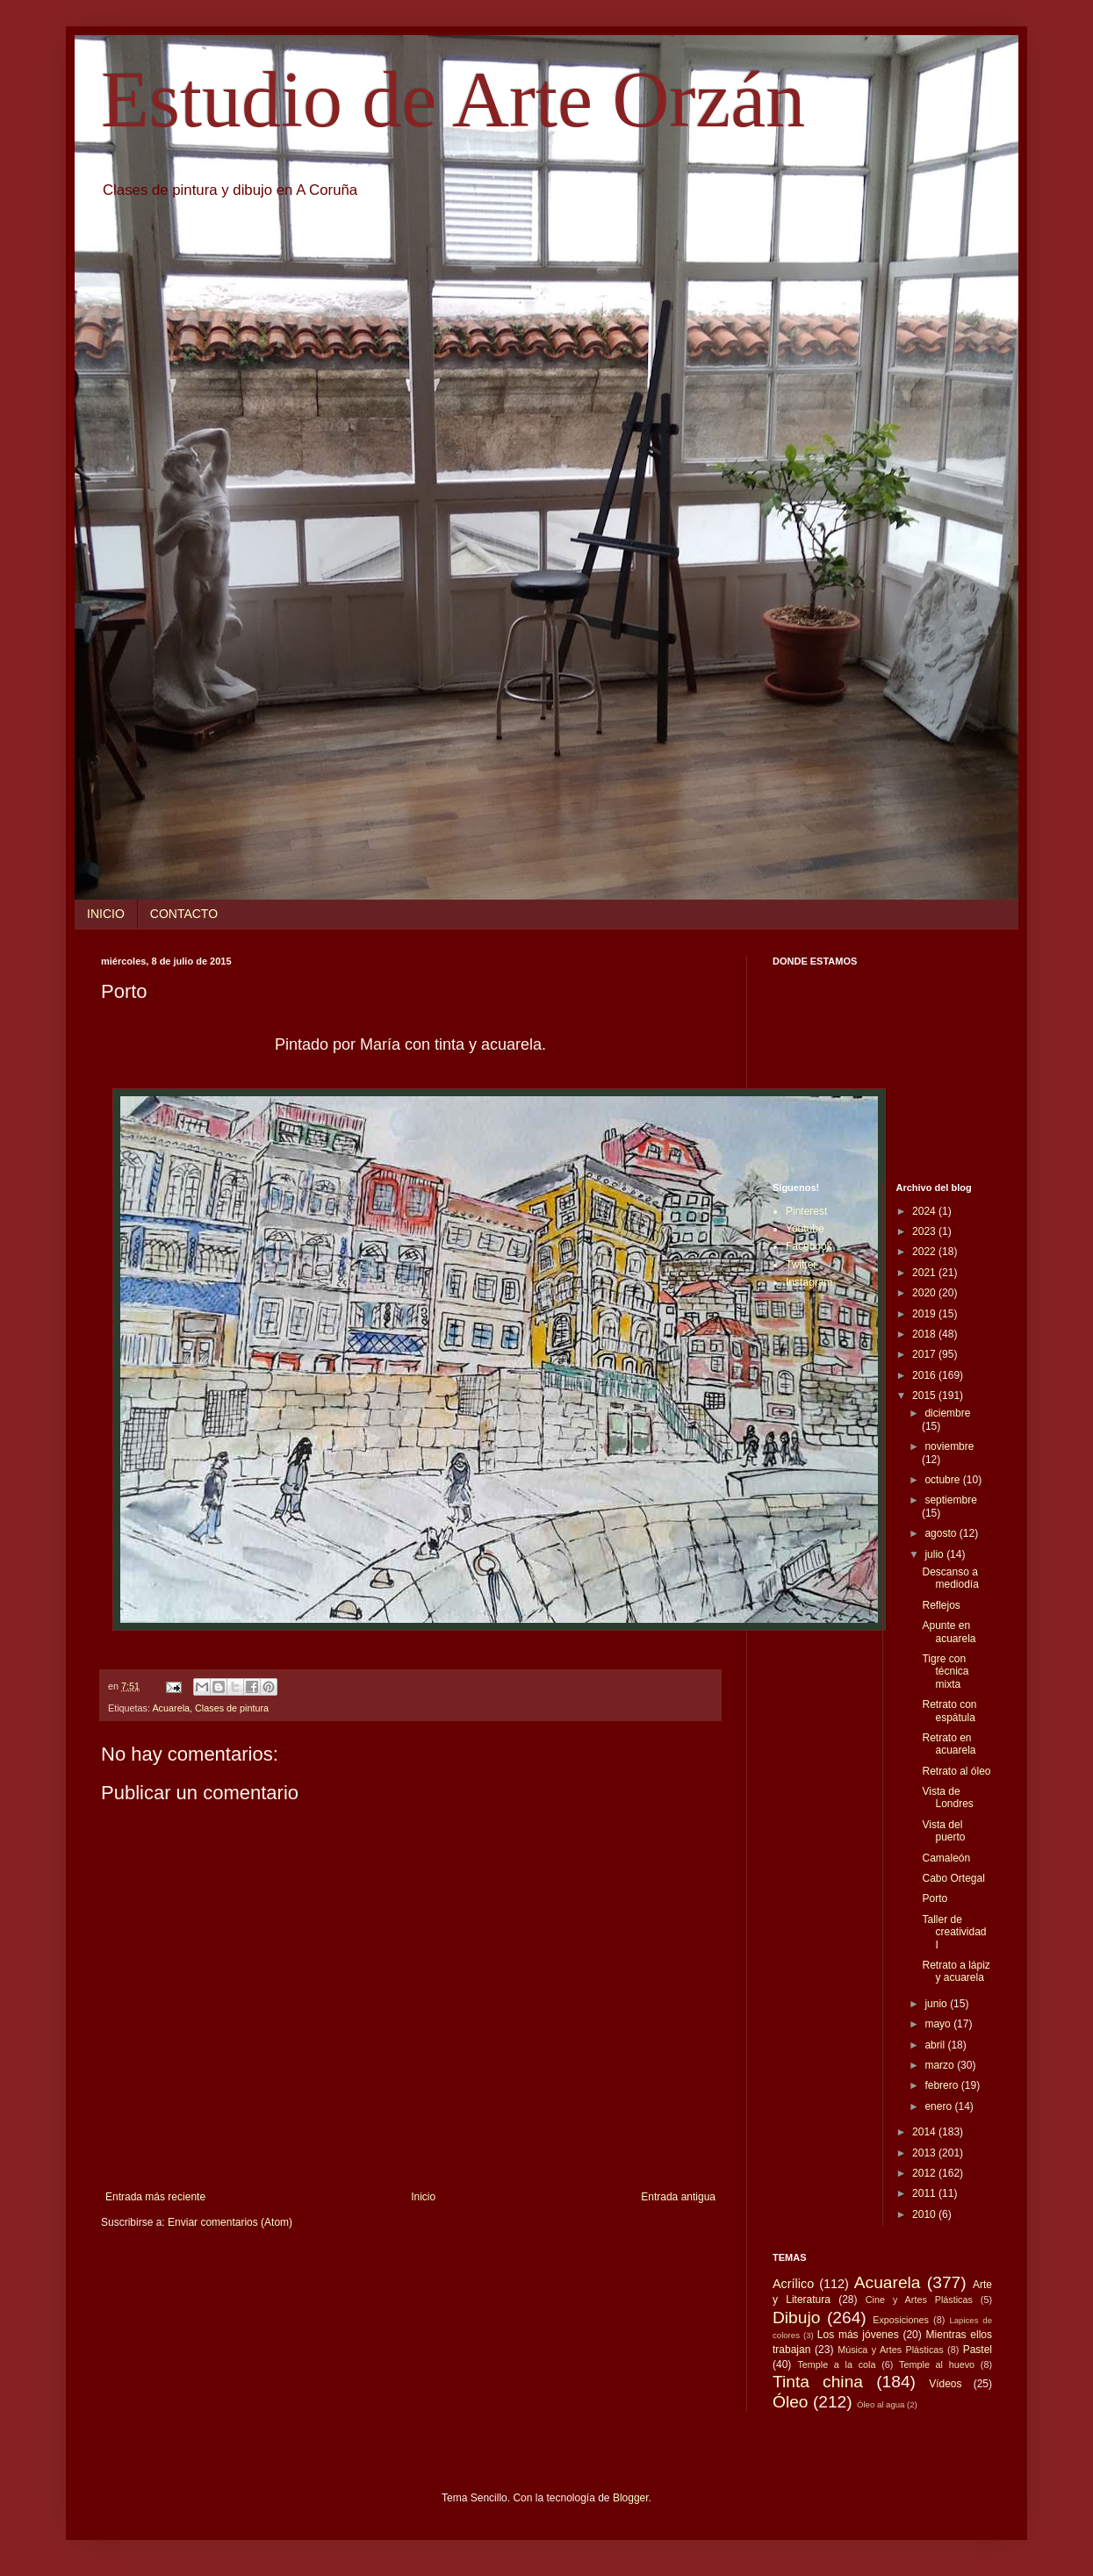 The image size is (1093, 2576). I want to click on 2011, so click(925, 2193).